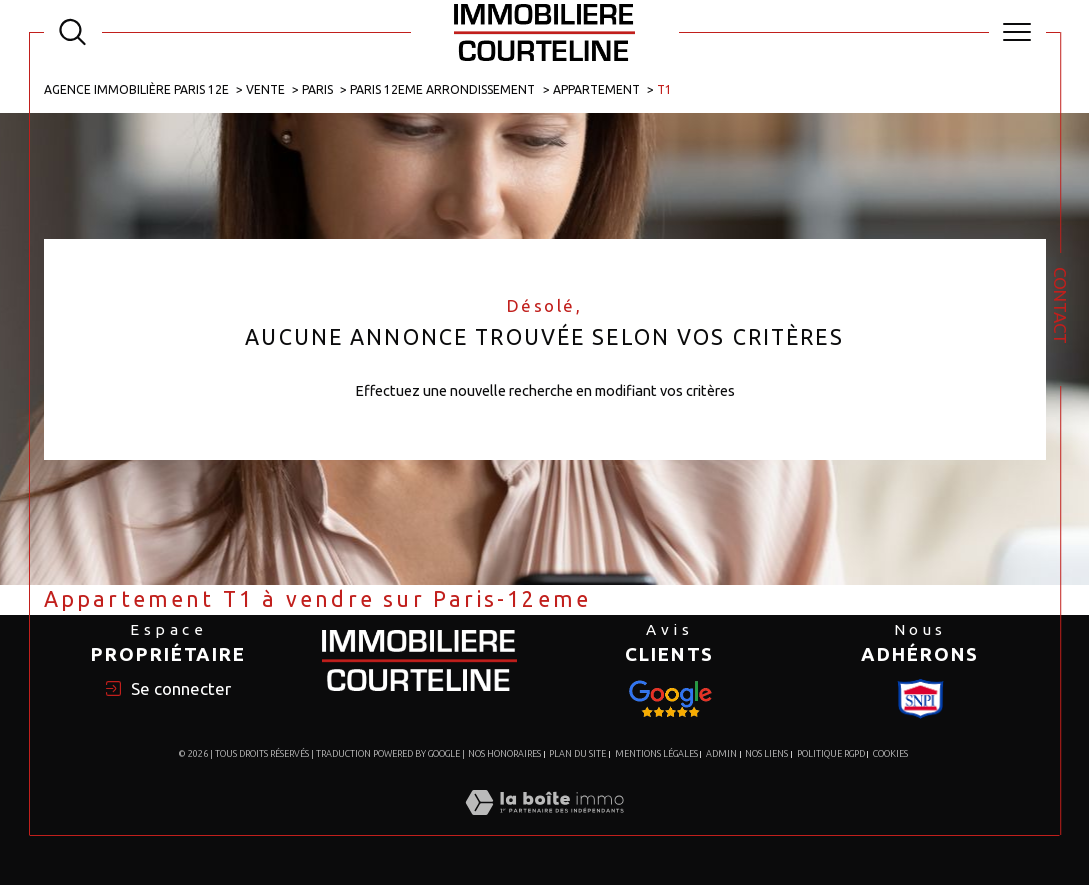 The image size is (1089, 885). I want to click on Plan du site, so click(577, 754).